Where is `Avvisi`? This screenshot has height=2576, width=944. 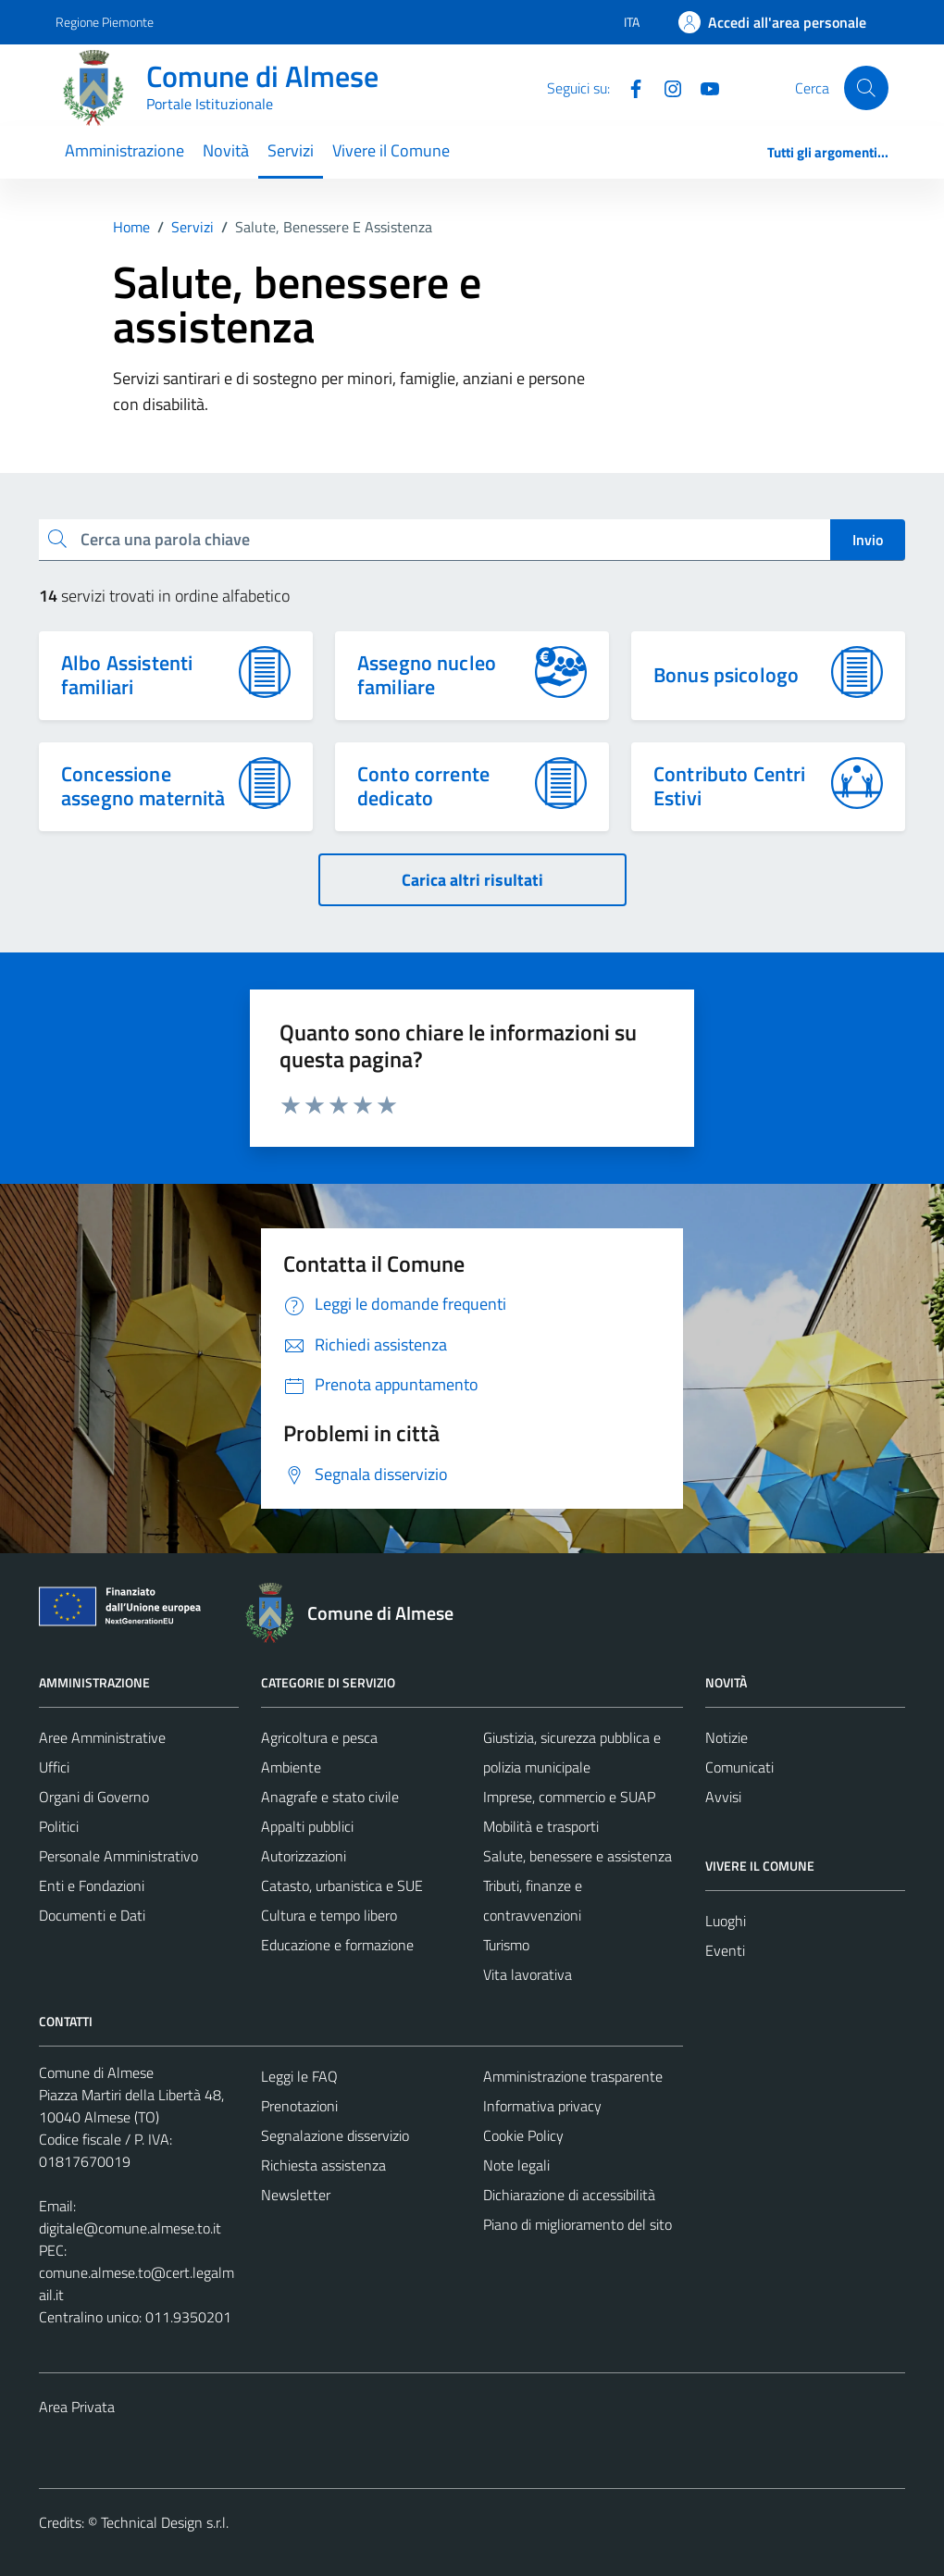 Avvisi is located at coordinates (723, 1797).